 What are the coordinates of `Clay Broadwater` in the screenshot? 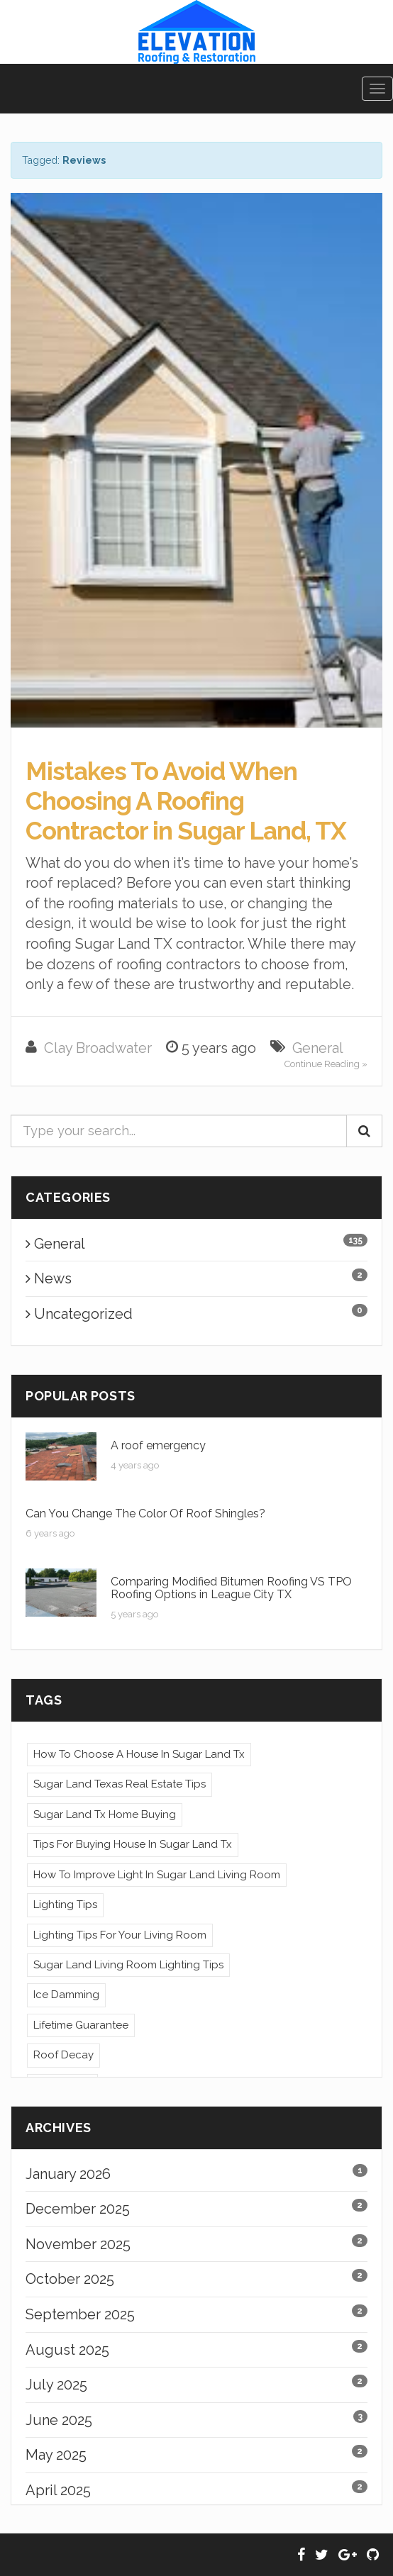 It's located at (98, 1047).